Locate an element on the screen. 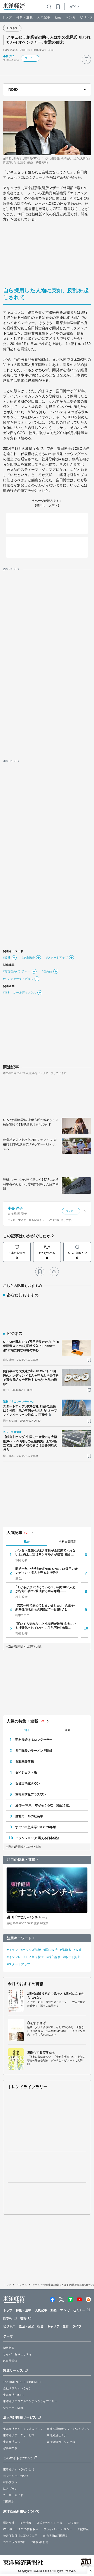  #ホルムズ危機 is located at coordinates (31, 1950).